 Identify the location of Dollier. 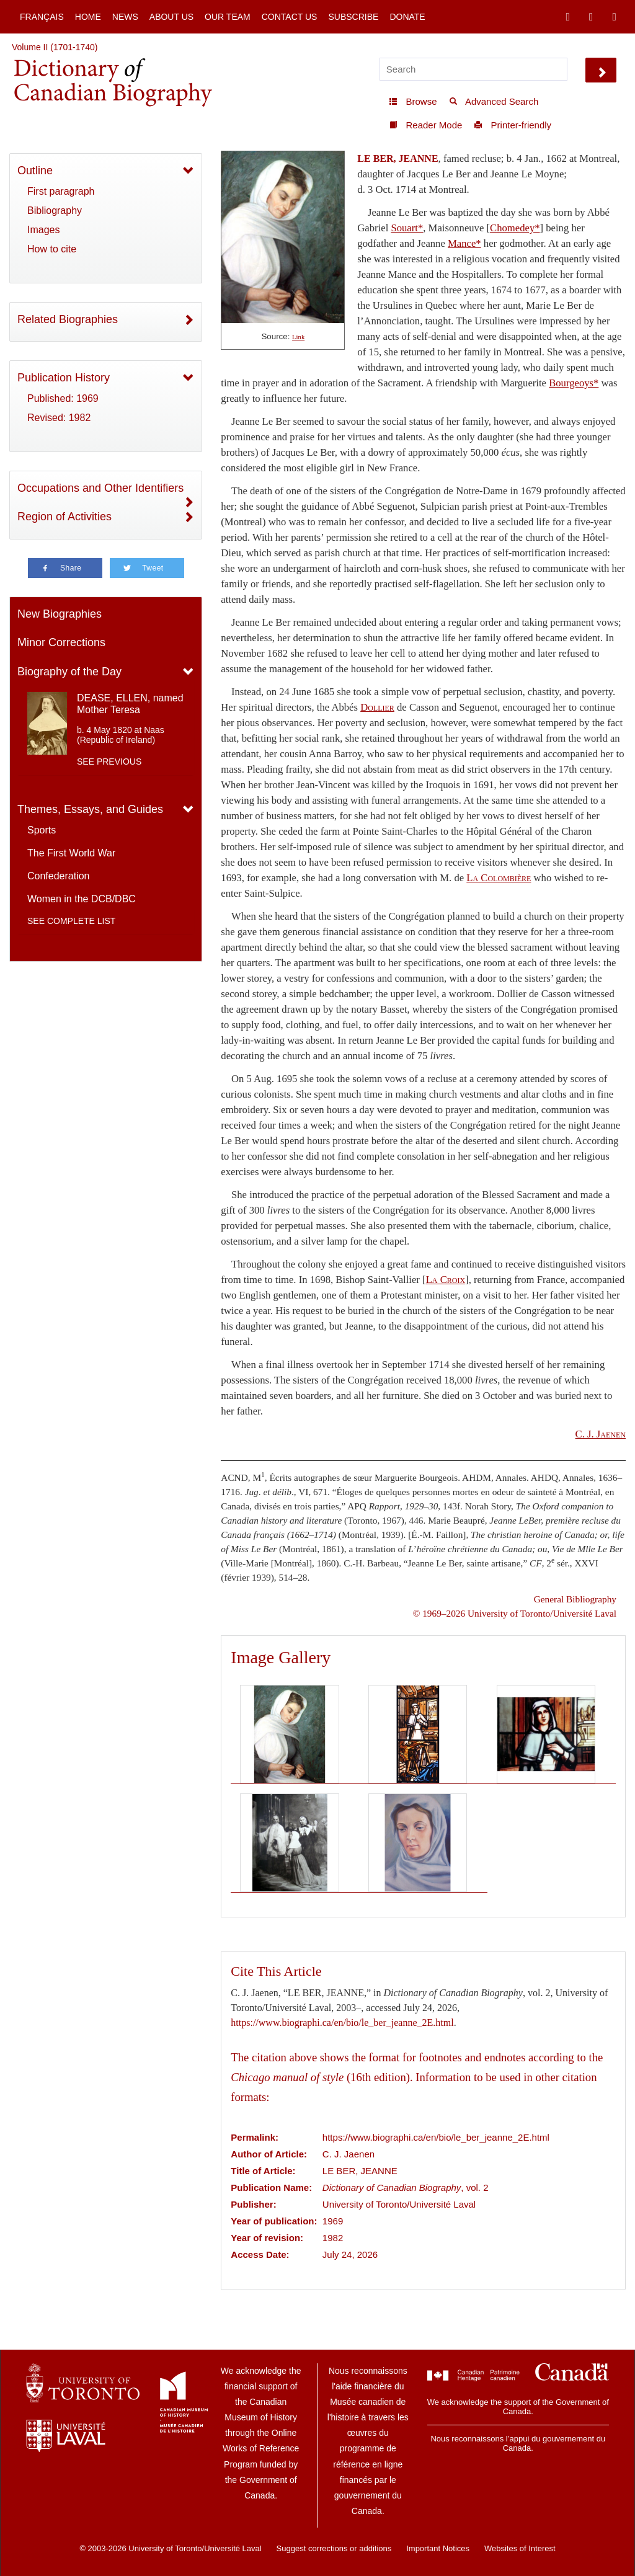
(377, 707).